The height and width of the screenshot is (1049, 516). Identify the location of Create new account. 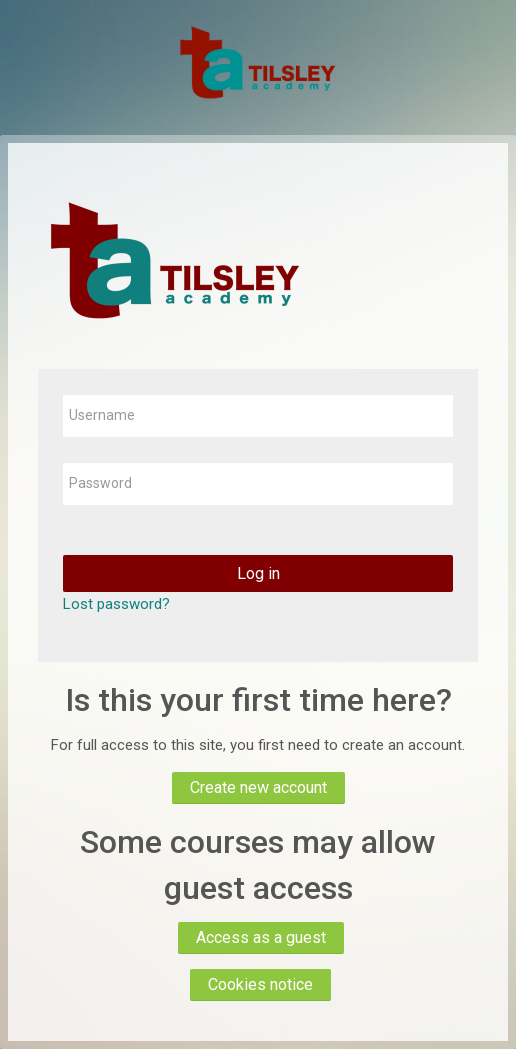
(258, 787).